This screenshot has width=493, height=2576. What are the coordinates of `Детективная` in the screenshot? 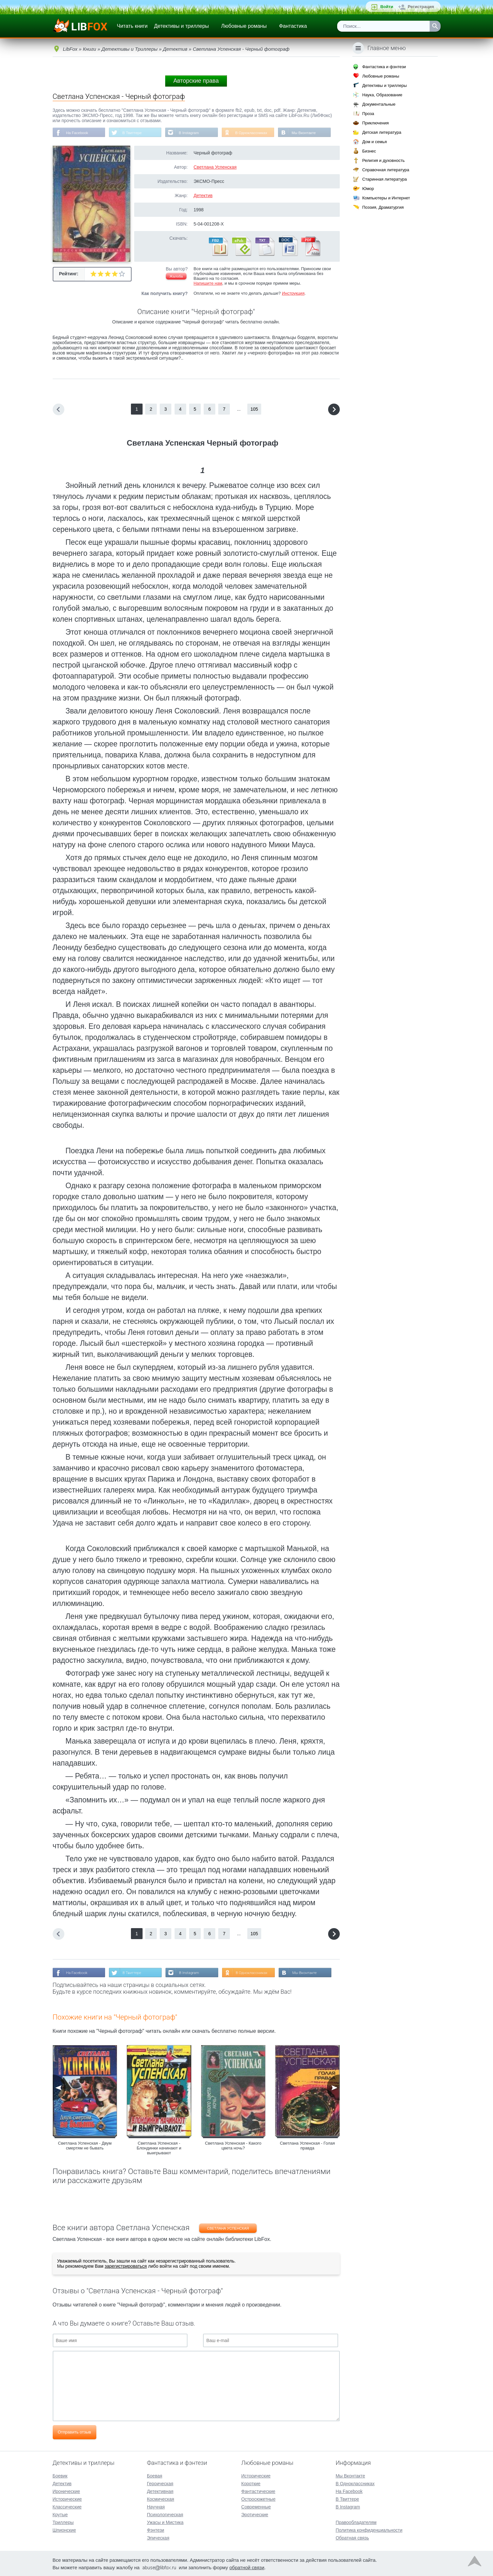 It's located at (160, 2490).